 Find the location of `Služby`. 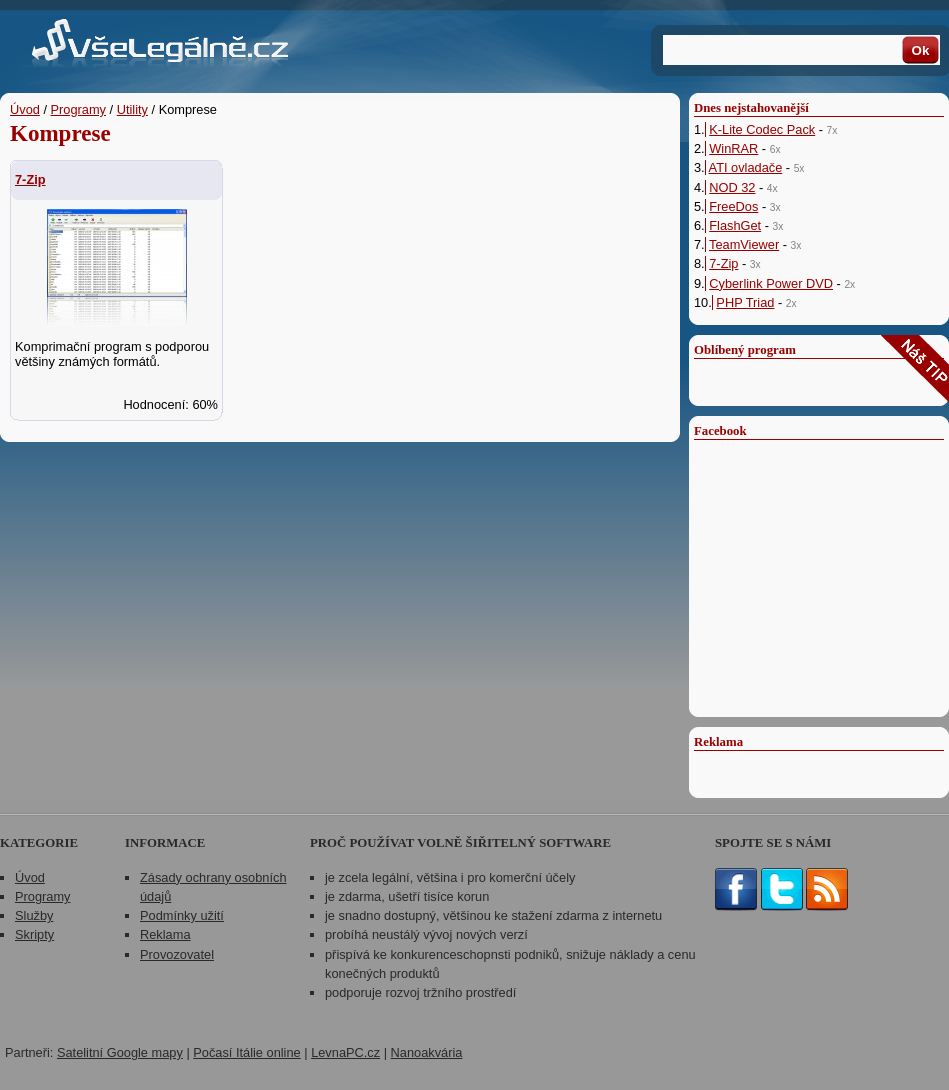

Služby is located at coordinates (34, 915).